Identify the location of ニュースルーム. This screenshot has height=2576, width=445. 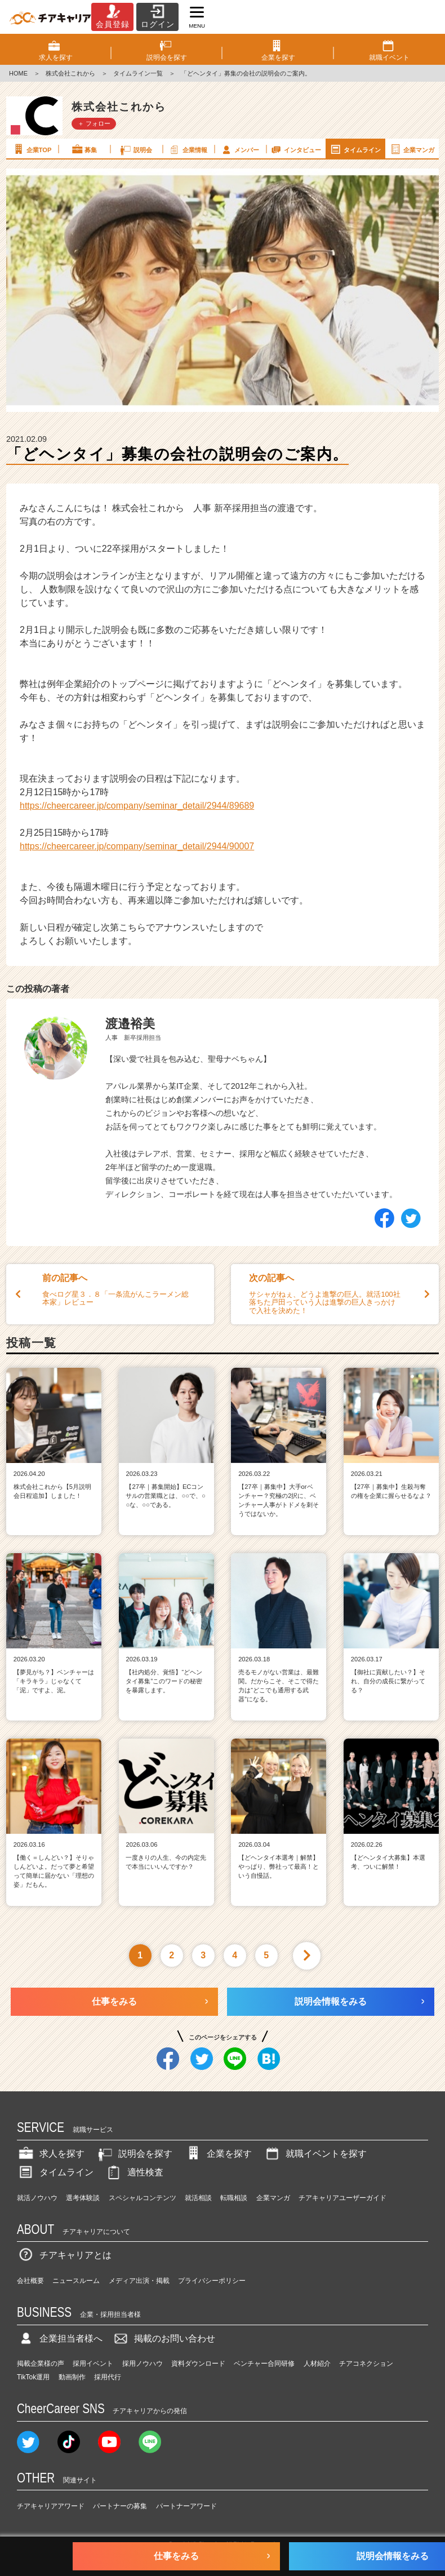
(76, 2281).